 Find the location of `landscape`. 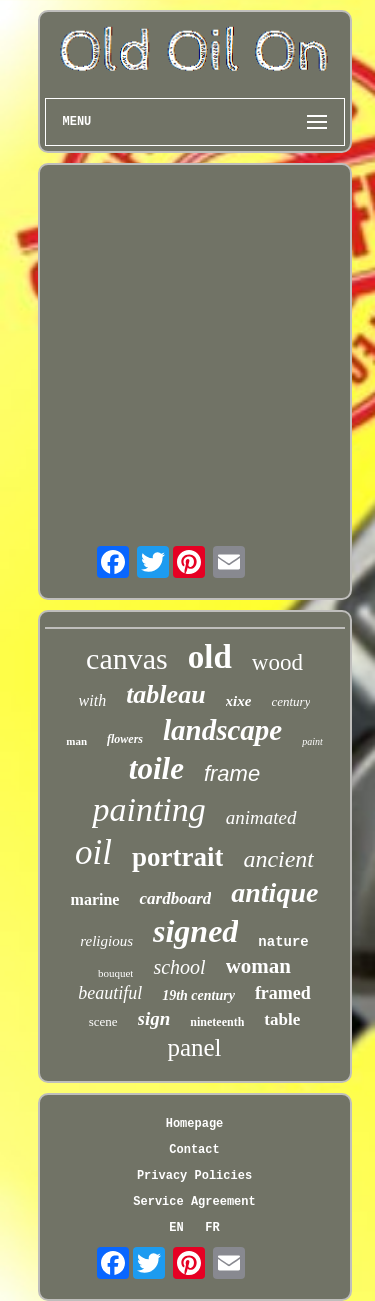

landscape is located at coordinates (222, 730).